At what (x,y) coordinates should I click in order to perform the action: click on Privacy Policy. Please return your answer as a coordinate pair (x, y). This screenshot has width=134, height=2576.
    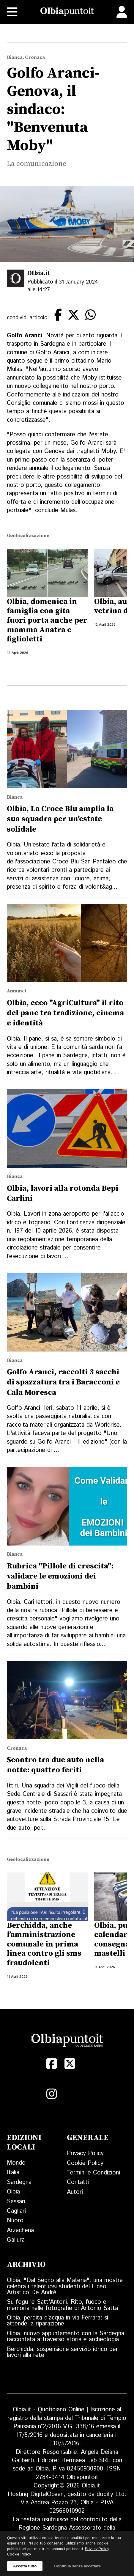
    Looking at the image, I should click on (85, 2153).